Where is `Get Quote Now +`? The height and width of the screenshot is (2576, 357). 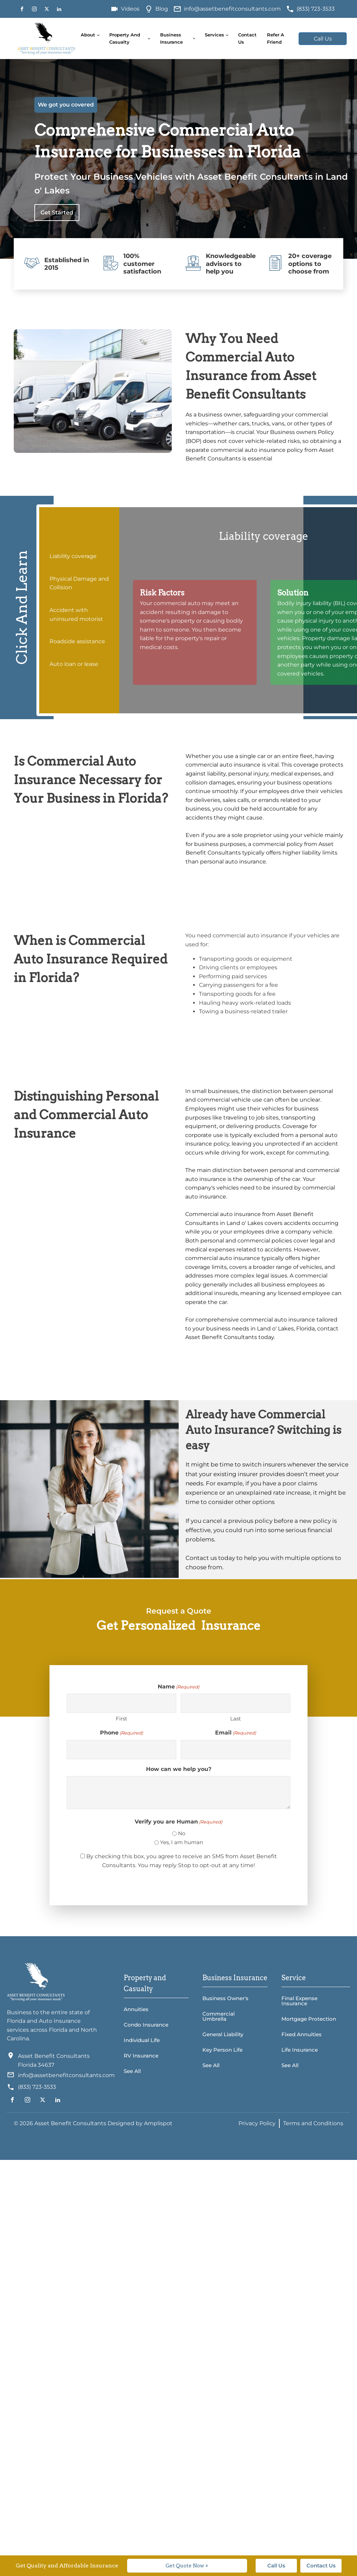
Get Quote Now + is located at coordinates (187, 2566).